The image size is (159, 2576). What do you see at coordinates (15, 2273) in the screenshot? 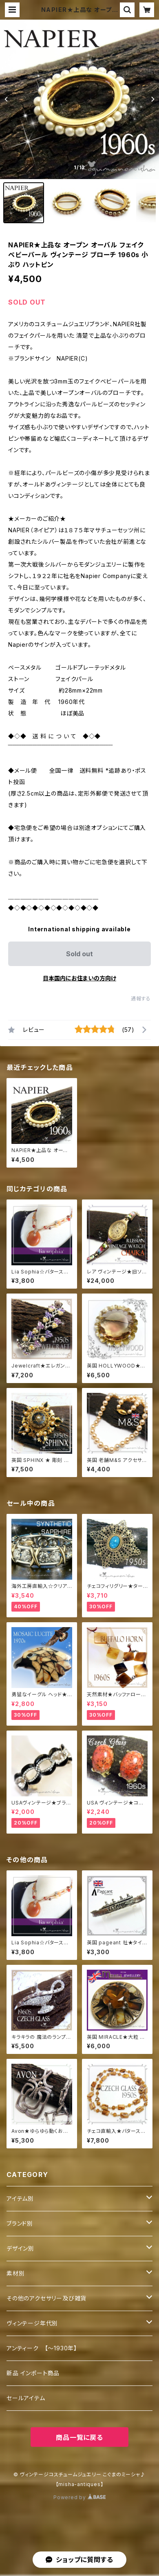
I see `素材別` at bounding box center [15, 2273].